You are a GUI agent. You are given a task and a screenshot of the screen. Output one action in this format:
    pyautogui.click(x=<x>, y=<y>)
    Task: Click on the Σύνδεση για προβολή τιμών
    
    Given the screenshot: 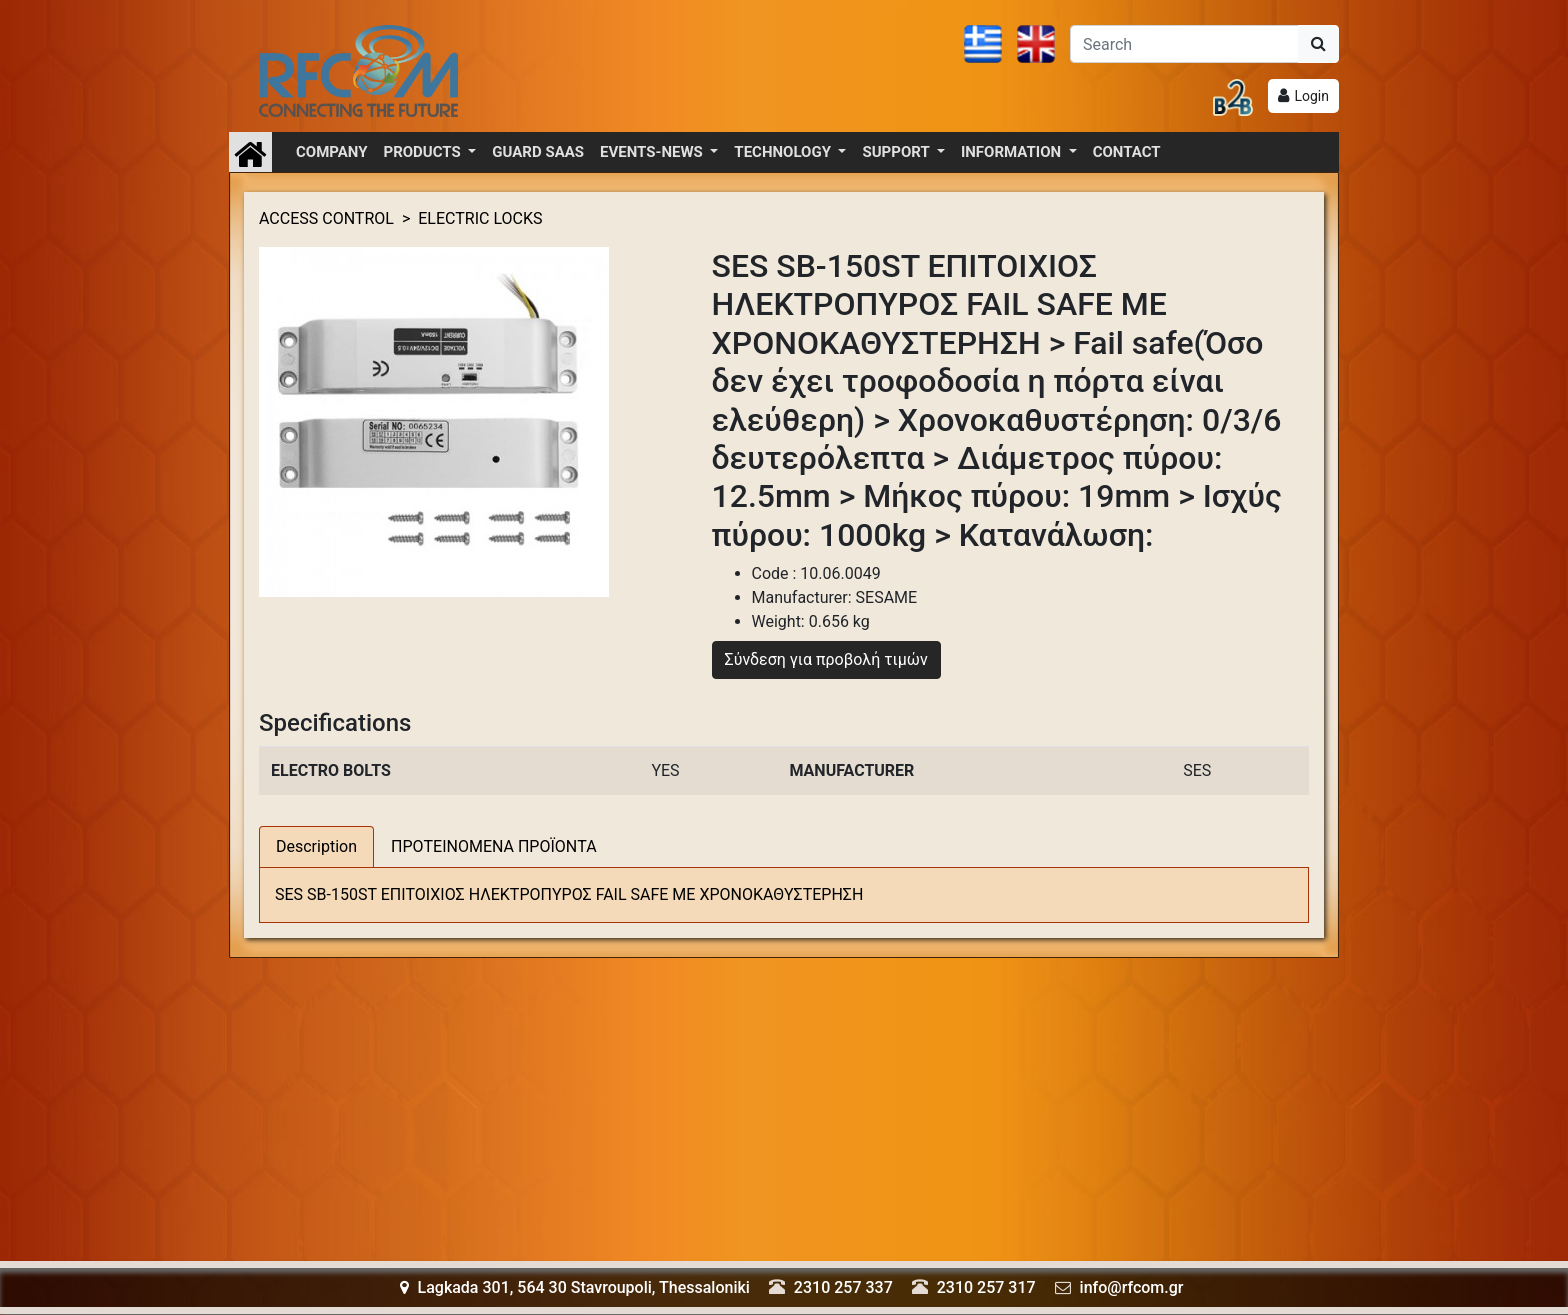 What is the action you would take?
    pyautogui.click(x=826, y=659)
    